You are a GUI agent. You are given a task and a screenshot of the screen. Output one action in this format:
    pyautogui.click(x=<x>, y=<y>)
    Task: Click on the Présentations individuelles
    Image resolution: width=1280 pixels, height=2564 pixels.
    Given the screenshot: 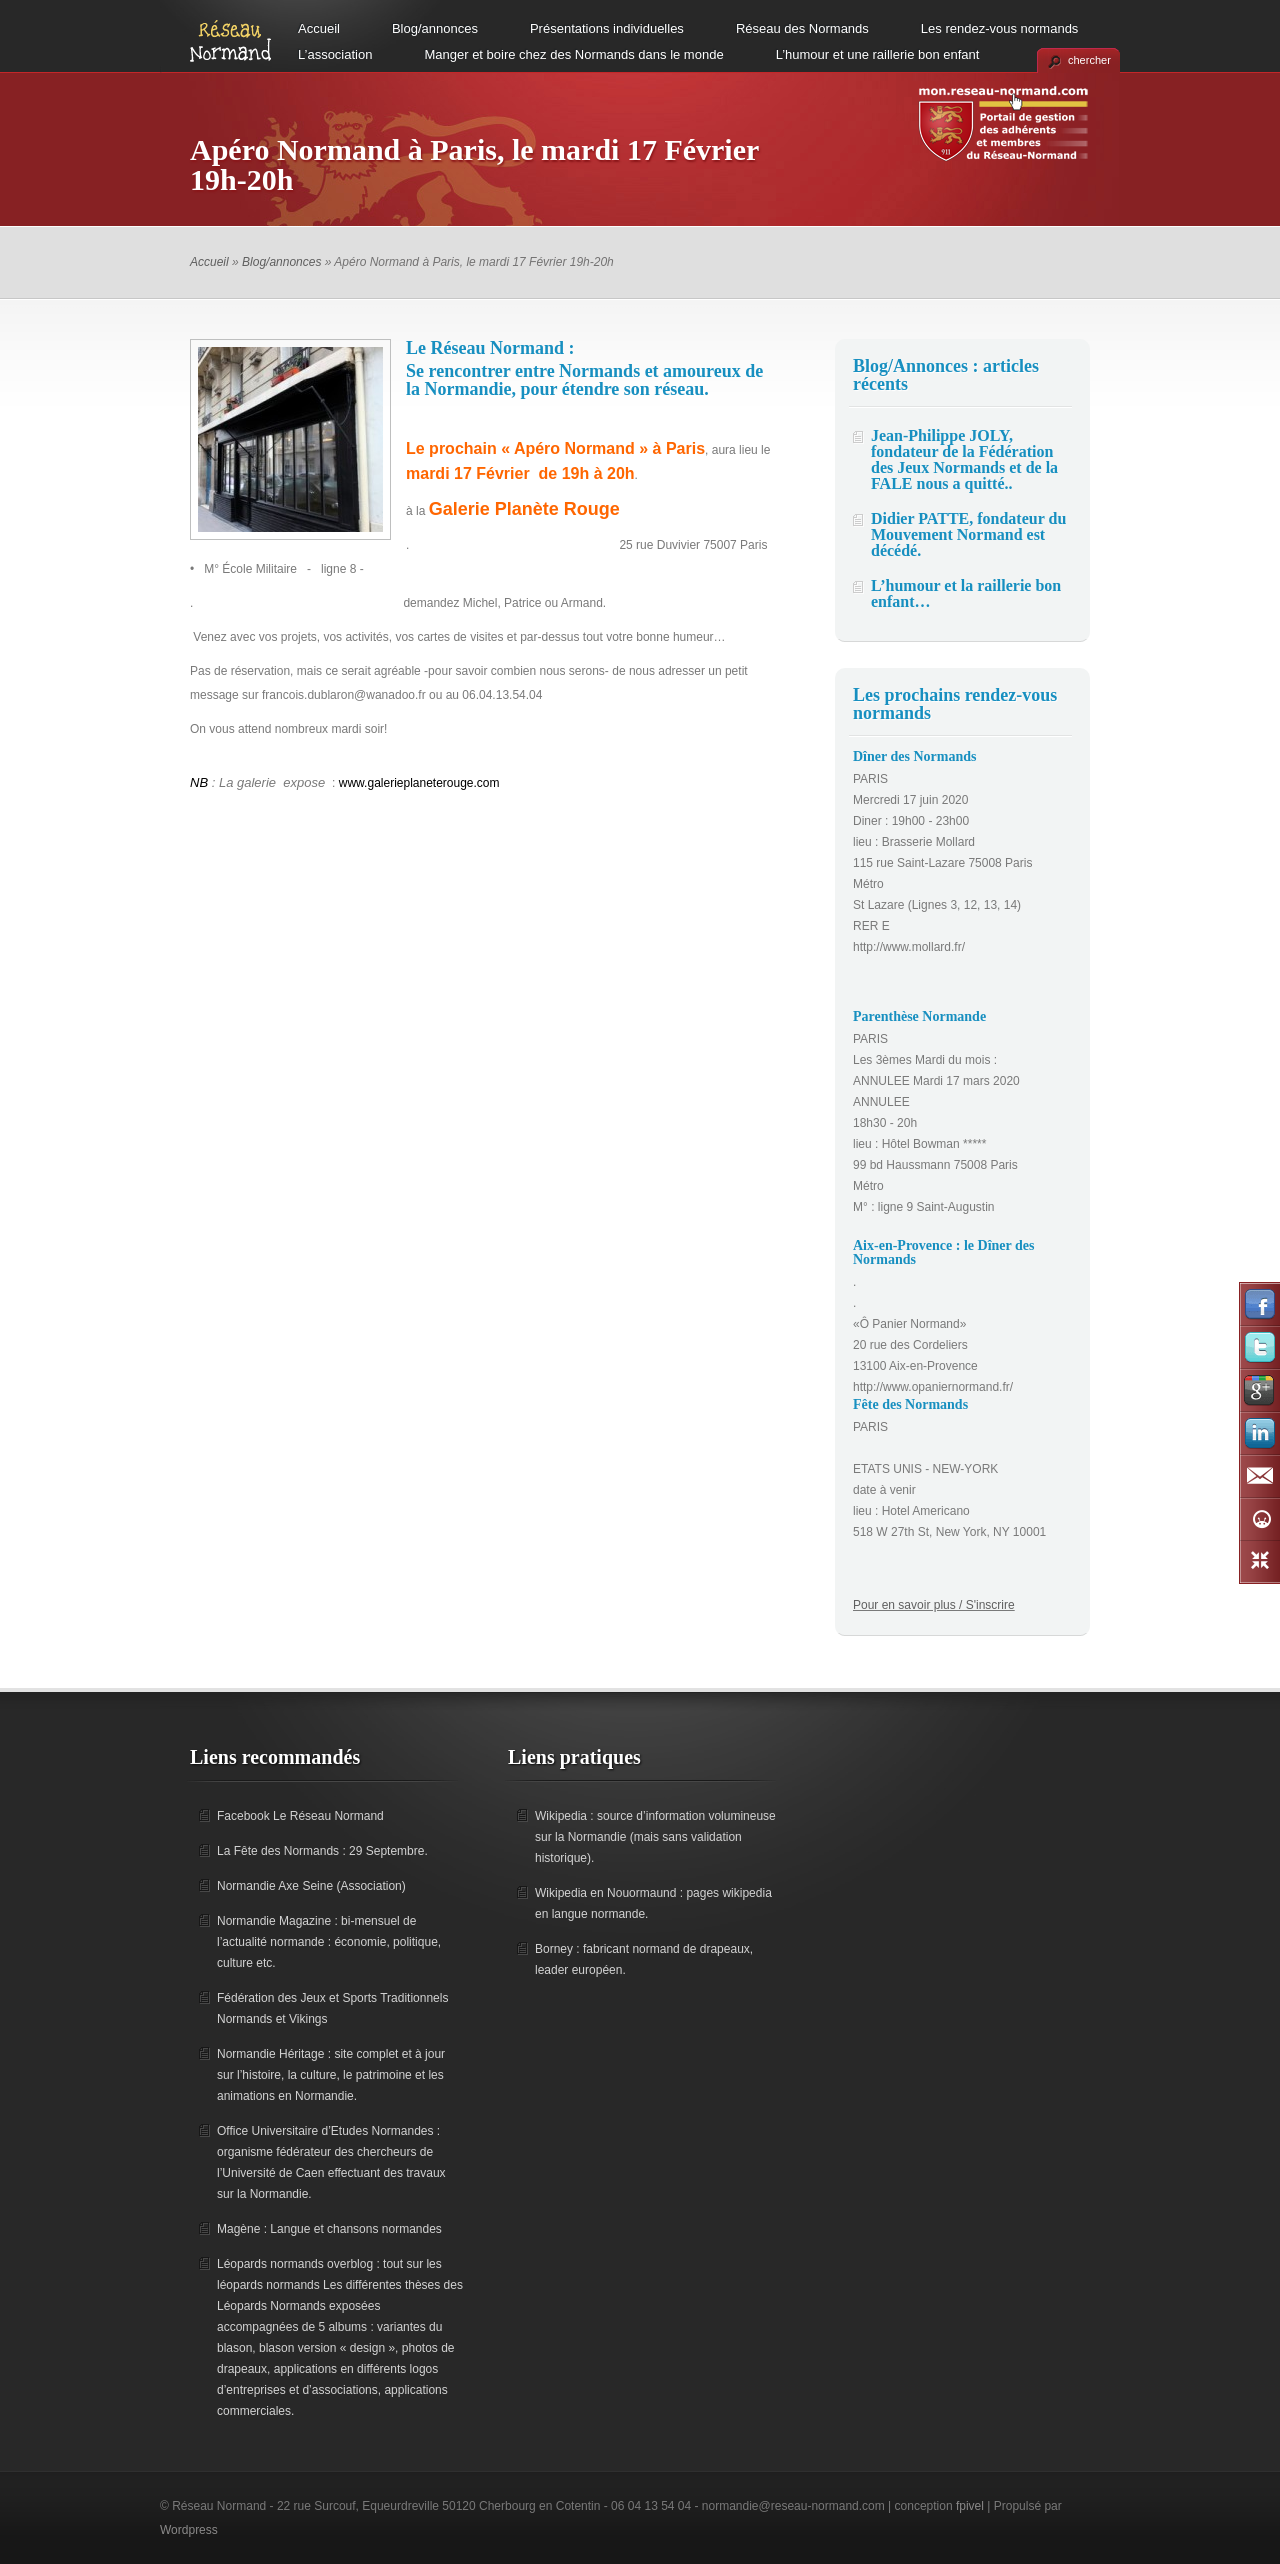 What is the action you would take?
    pyautogui.click(x=607, y=28)
    